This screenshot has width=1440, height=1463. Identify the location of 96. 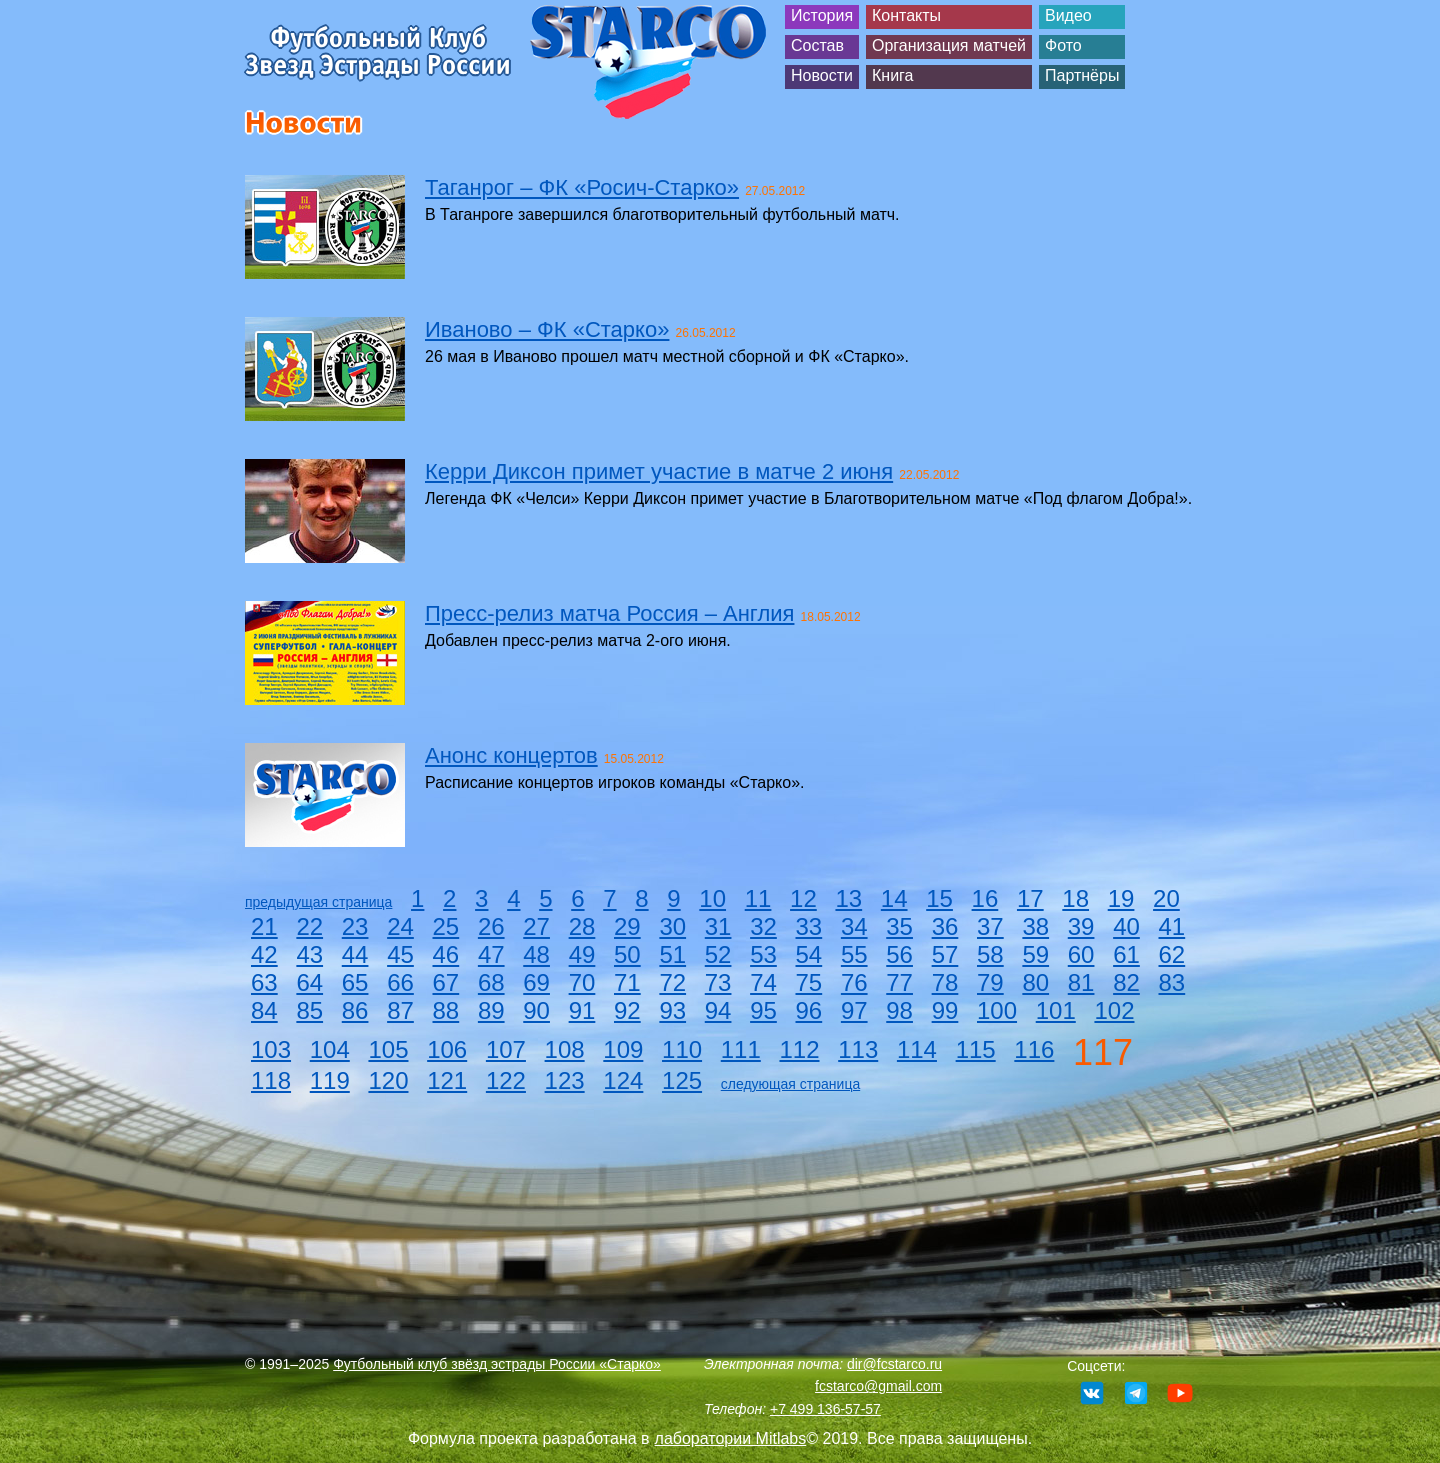
(809, 1010).